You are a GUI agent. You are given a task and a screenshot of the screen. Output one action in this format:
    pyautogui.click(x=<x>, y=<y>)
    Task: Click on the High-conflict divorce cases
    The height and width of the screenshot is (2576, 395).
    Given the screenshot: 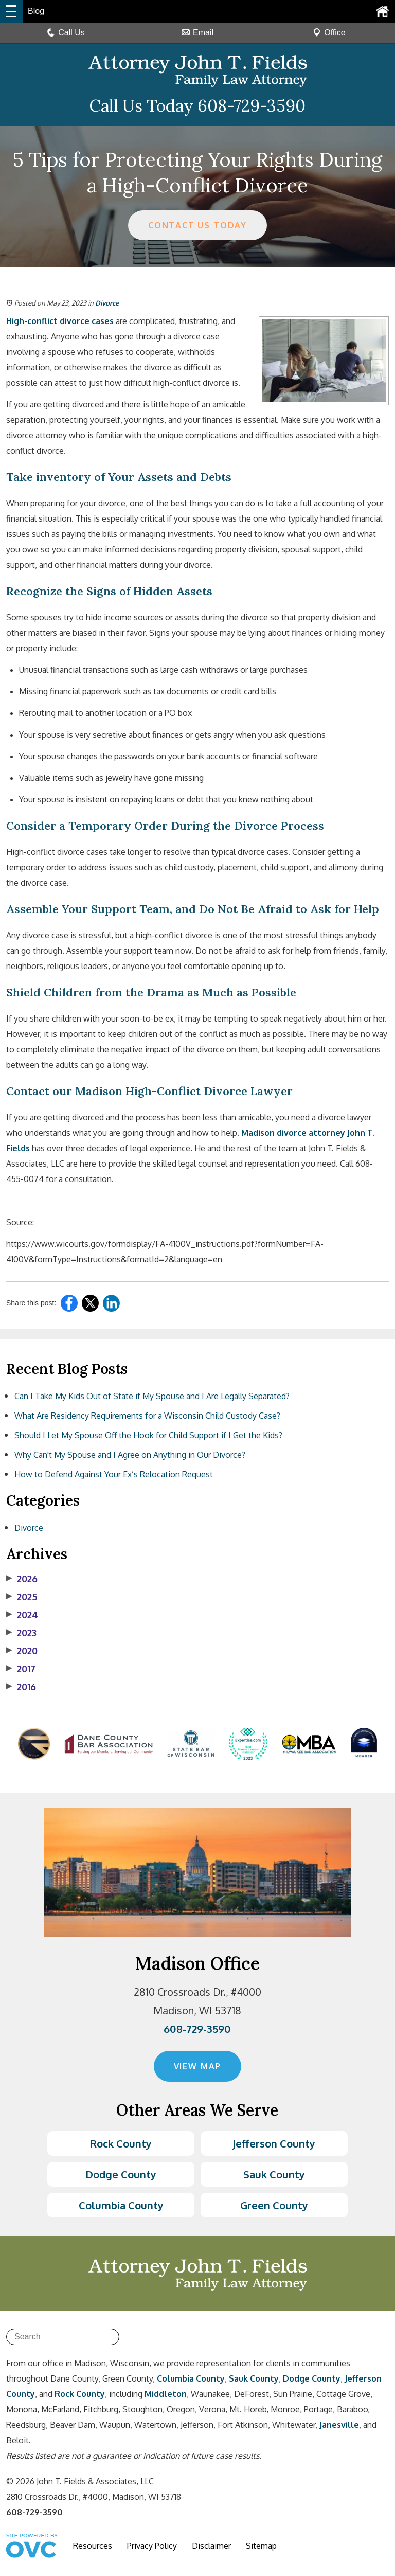 What is the action you would take?
    pyautogui.click(x=60, y=321)
    